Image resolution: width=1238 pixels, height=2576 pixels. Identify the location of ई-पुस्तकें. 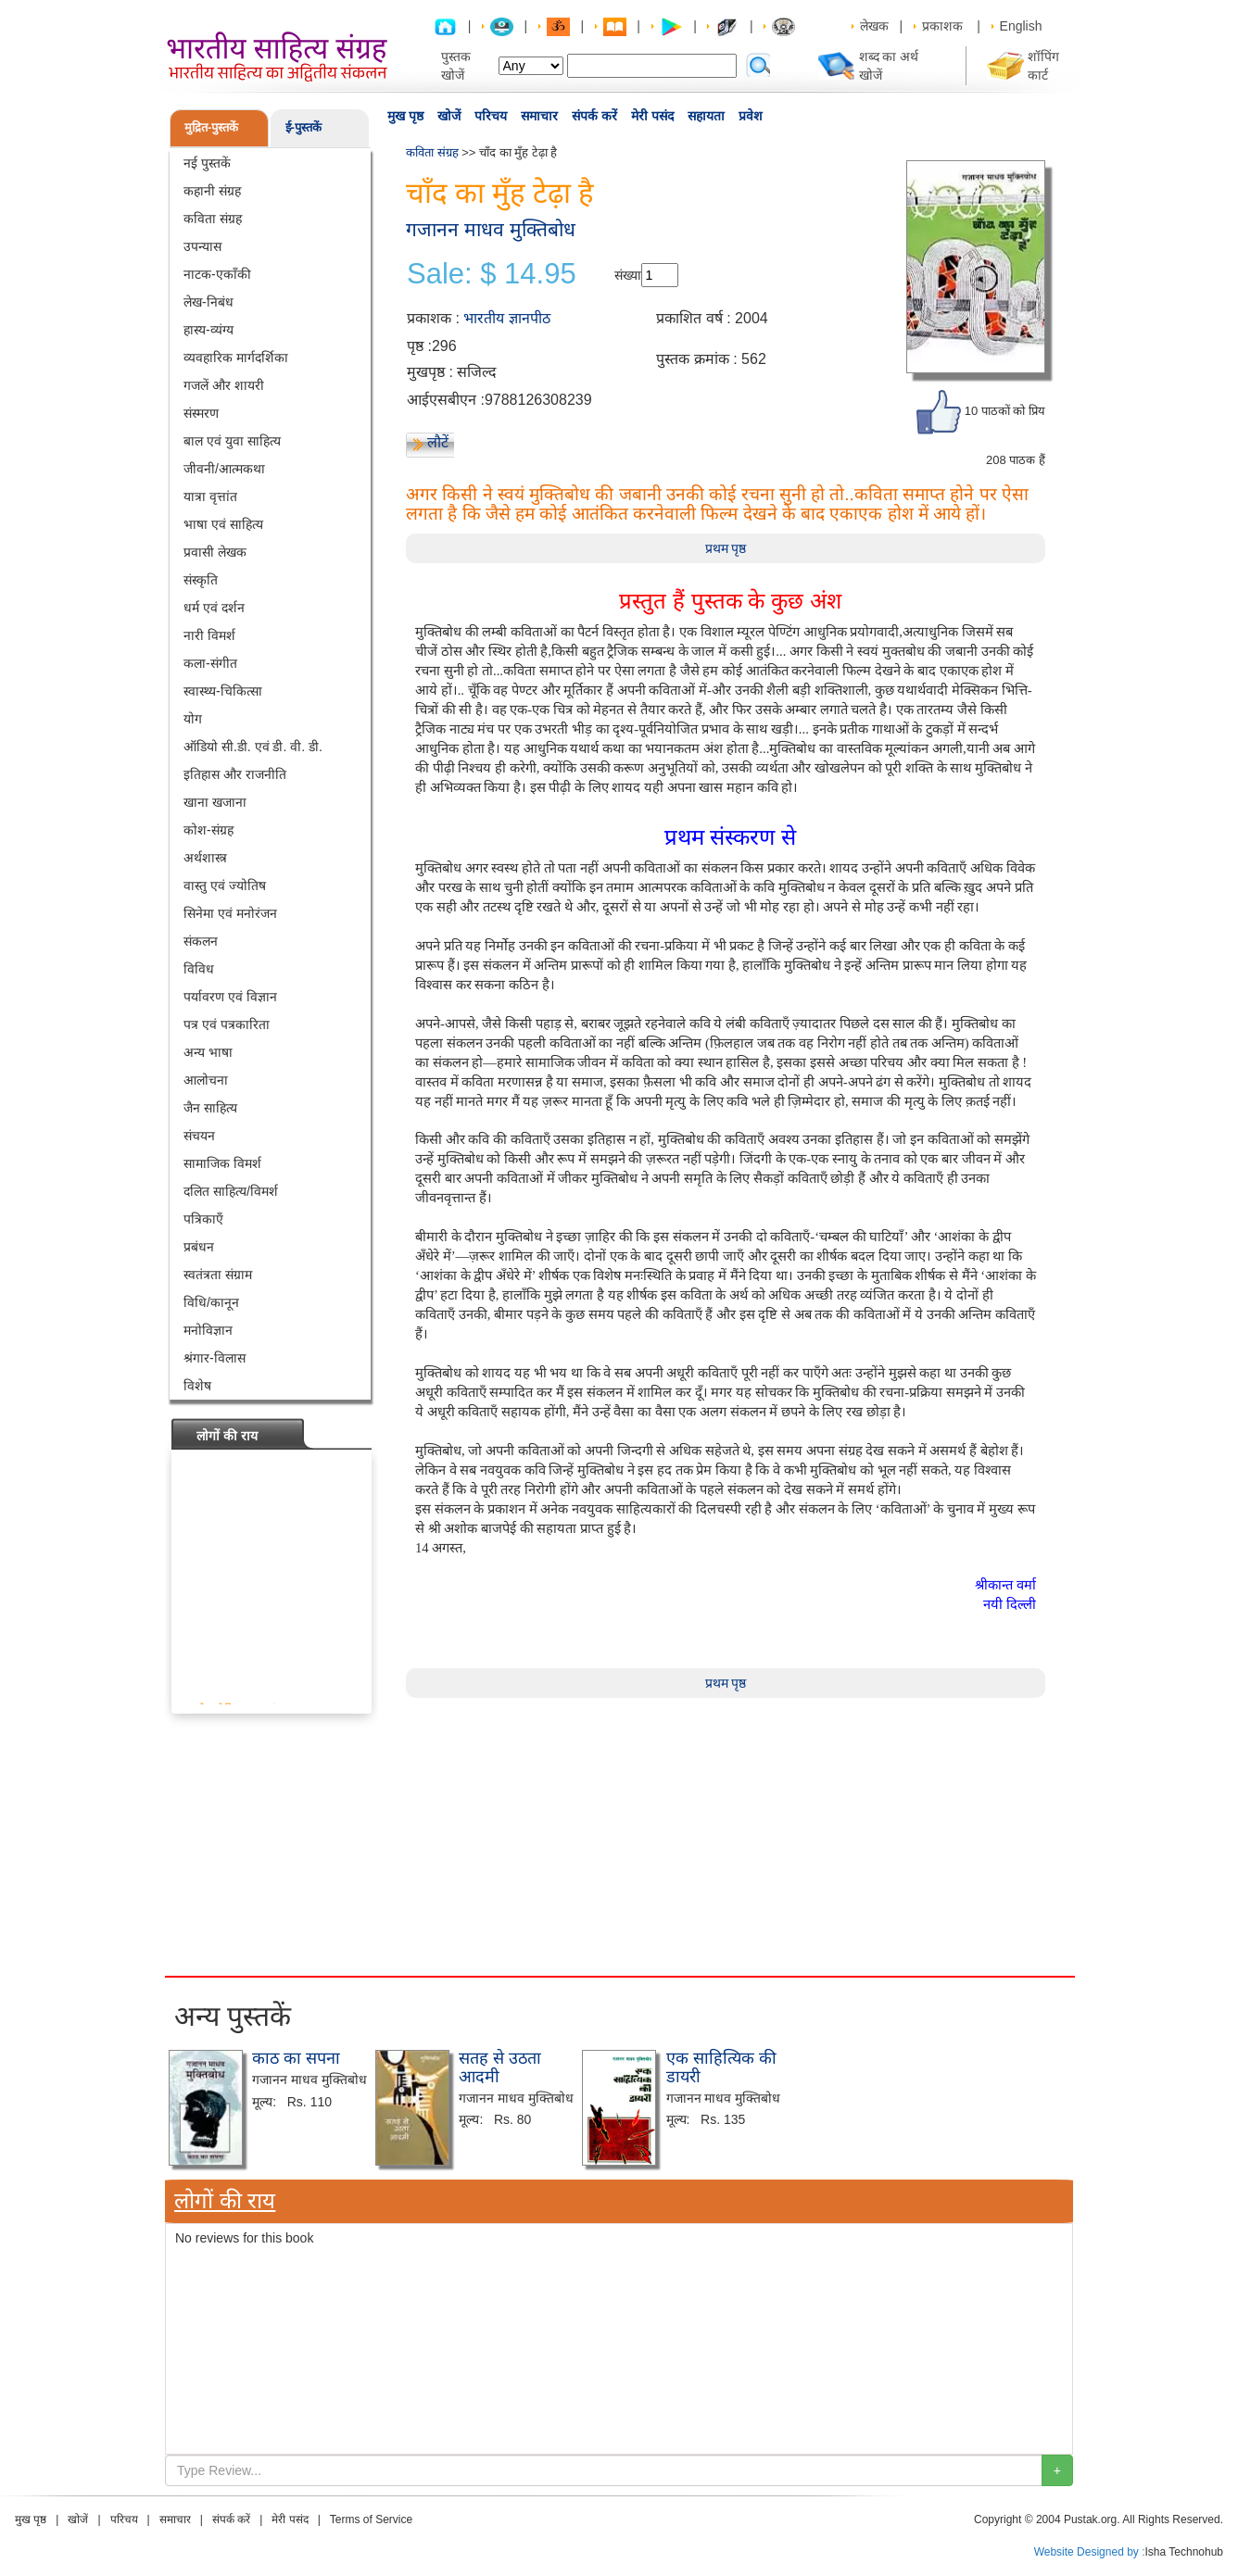
(303, 127).